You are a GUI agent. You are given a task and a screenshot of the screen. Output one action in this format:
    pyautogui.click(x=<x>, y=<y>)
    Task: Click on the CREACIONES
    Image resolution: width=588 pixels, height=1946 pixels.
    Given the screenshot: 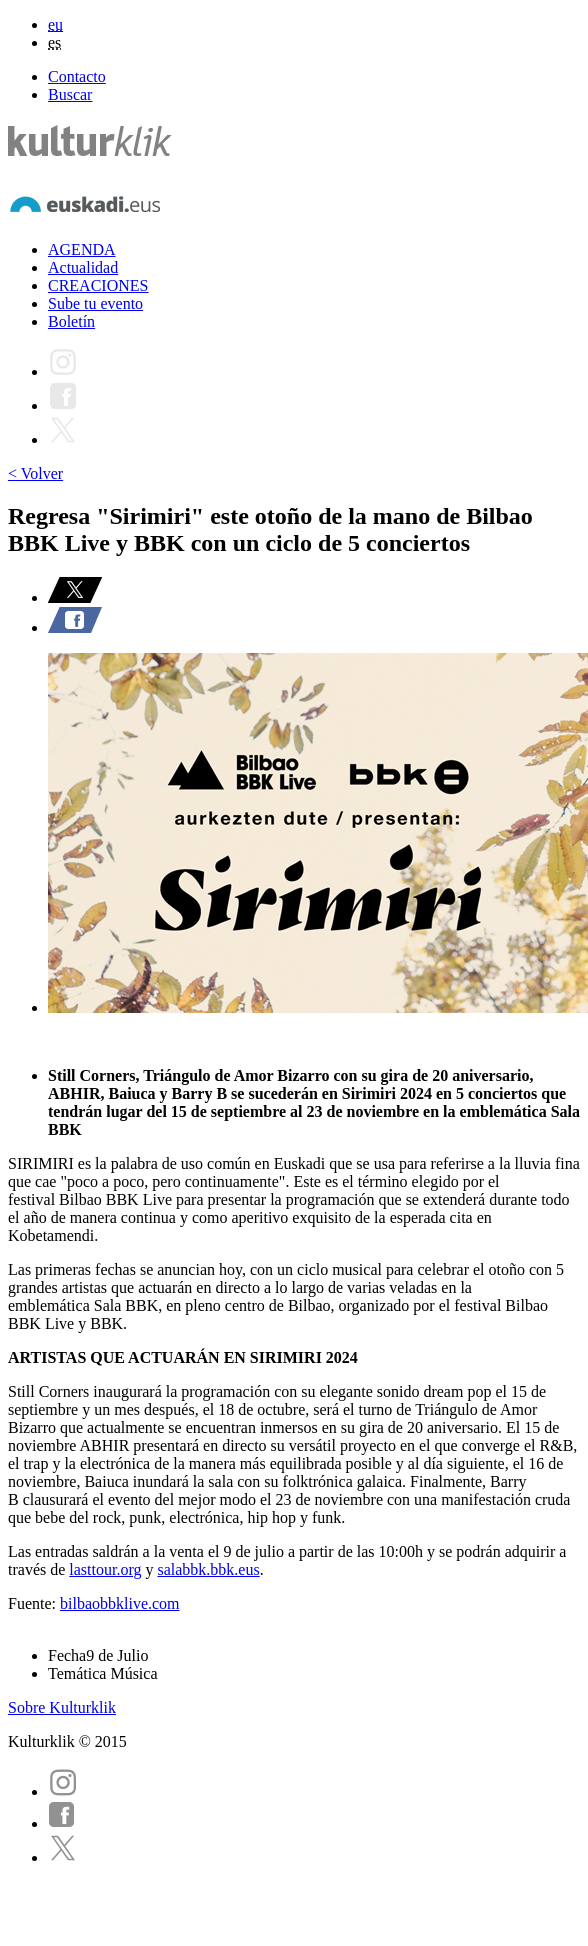 What is the action you would take?
    pyautogui.click(x=98, y=285)
    